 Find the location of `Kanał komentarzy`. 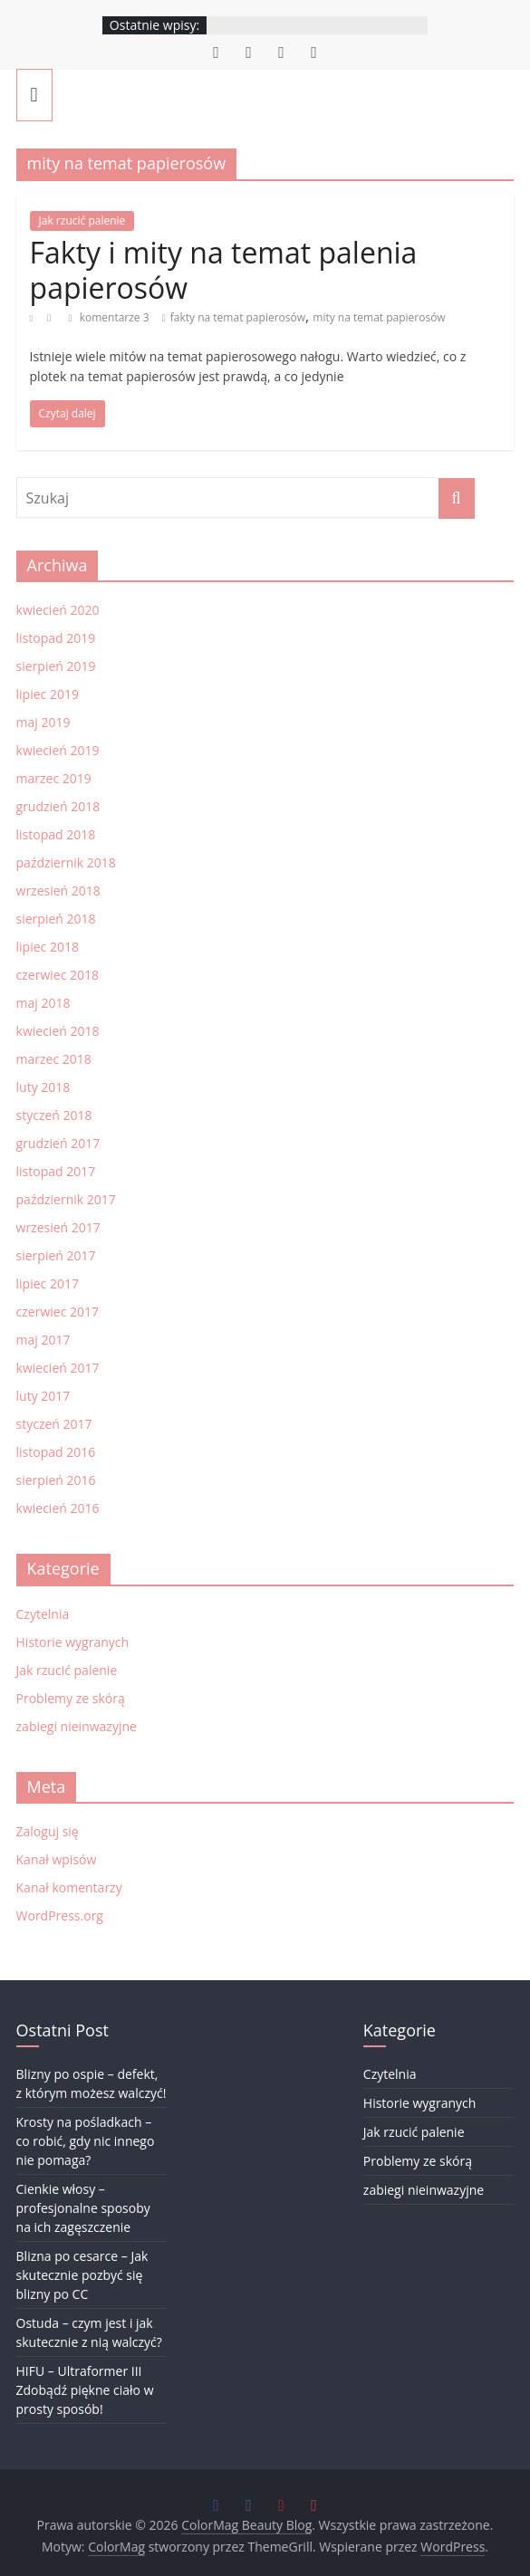

Kanał komentarzy is located at coordinates (69, 1887).